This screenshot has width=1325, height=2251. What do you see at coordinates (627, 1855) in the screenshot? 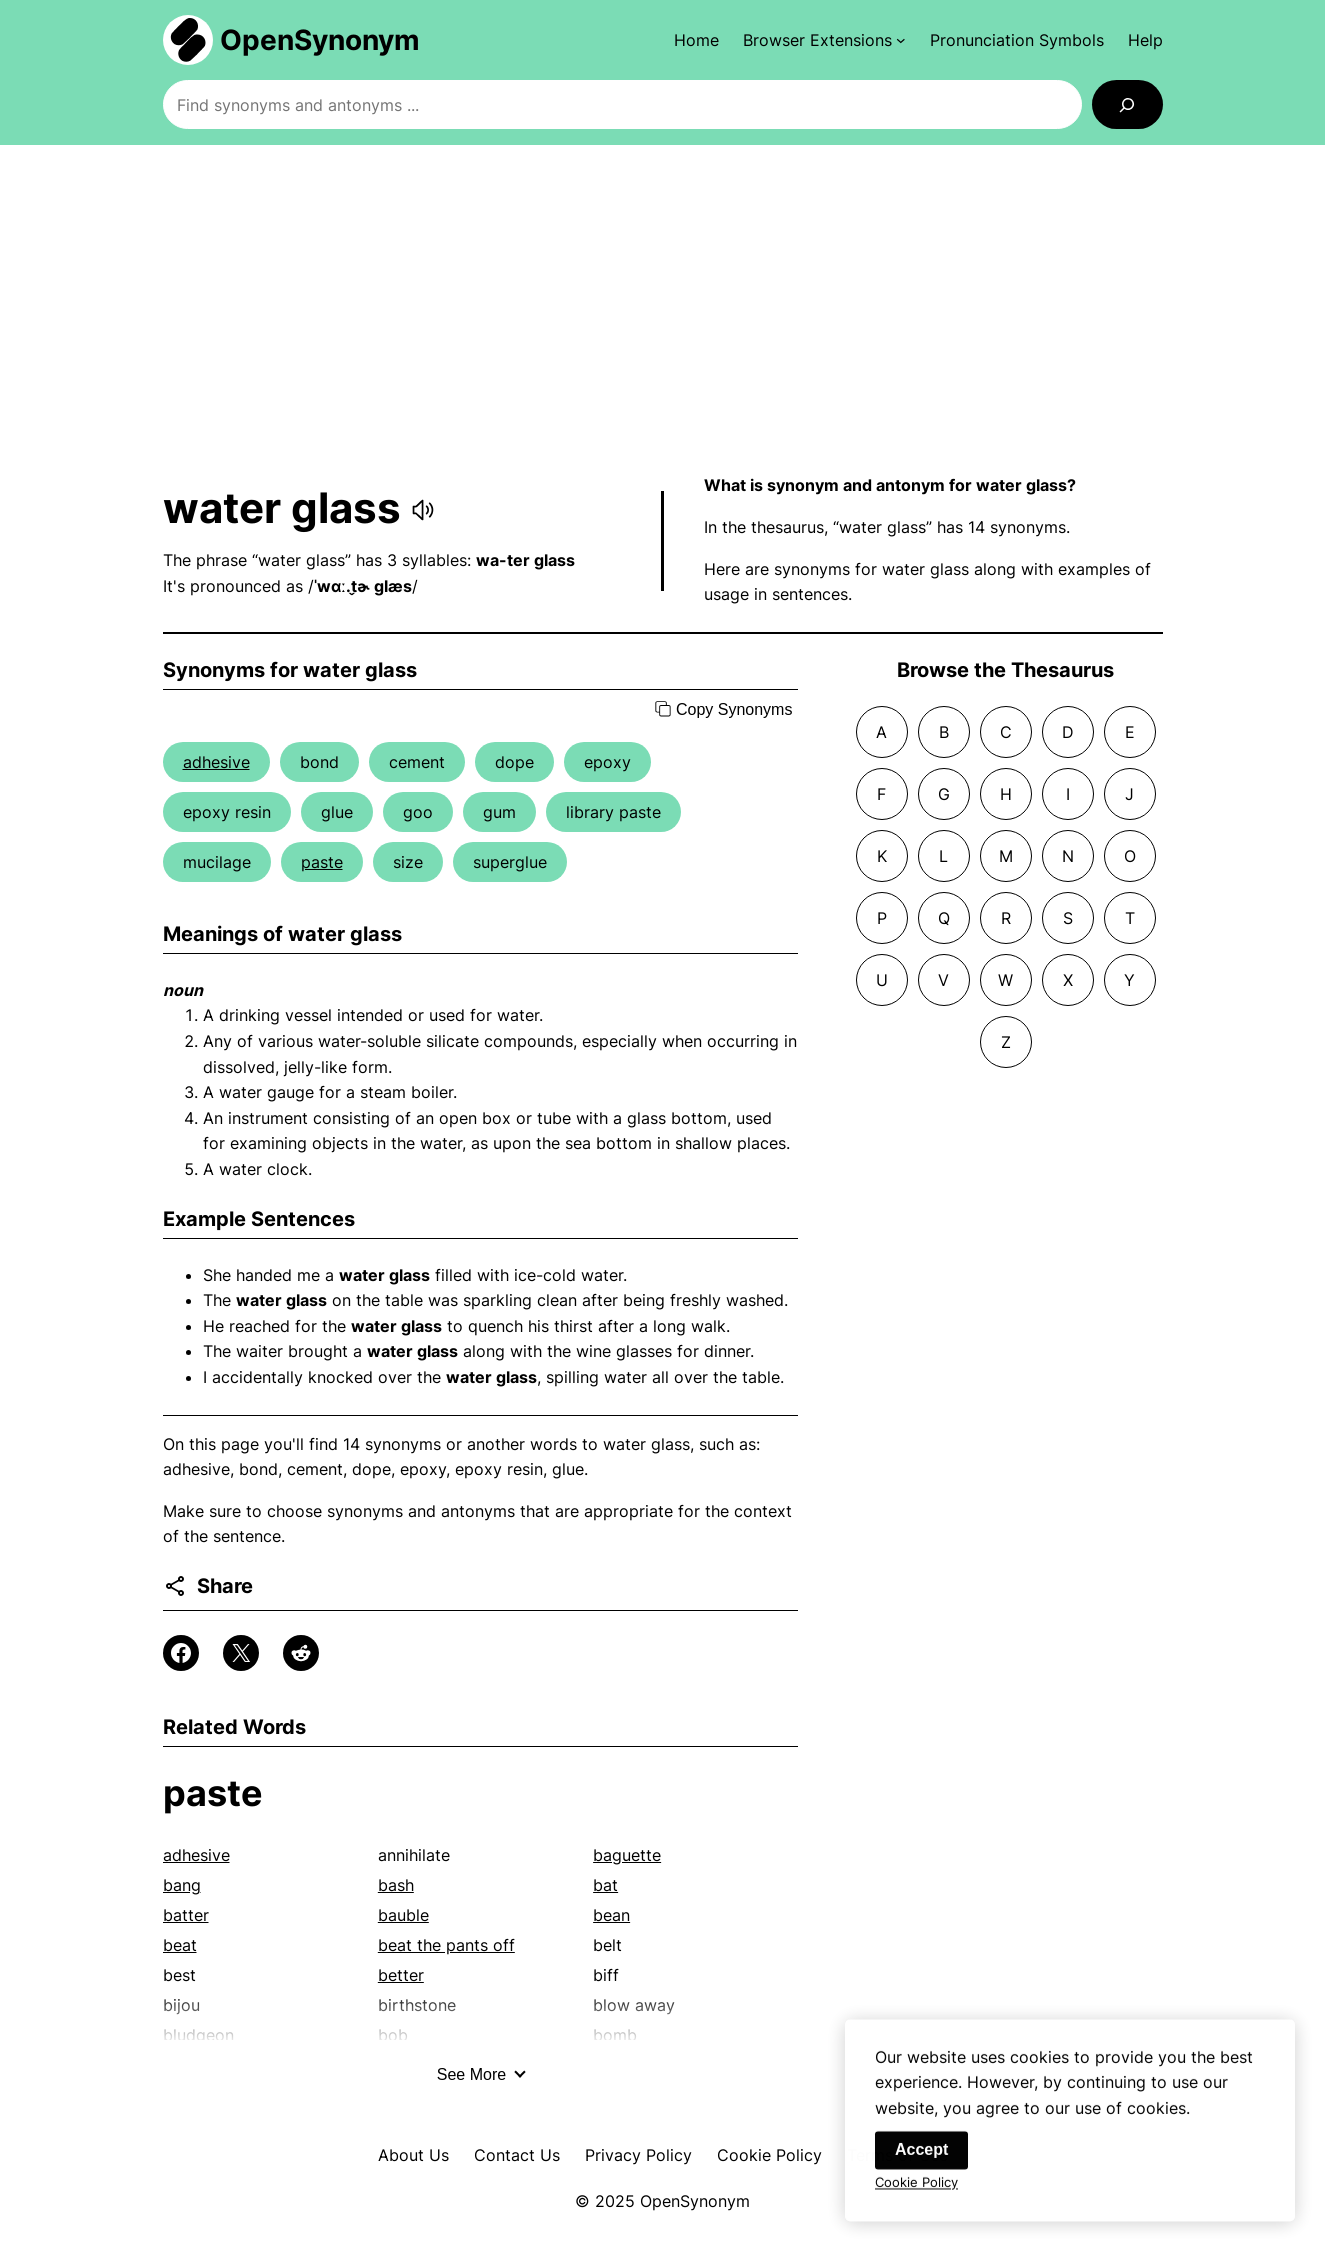
I see `baguette` at bounding box center [627, 1855].